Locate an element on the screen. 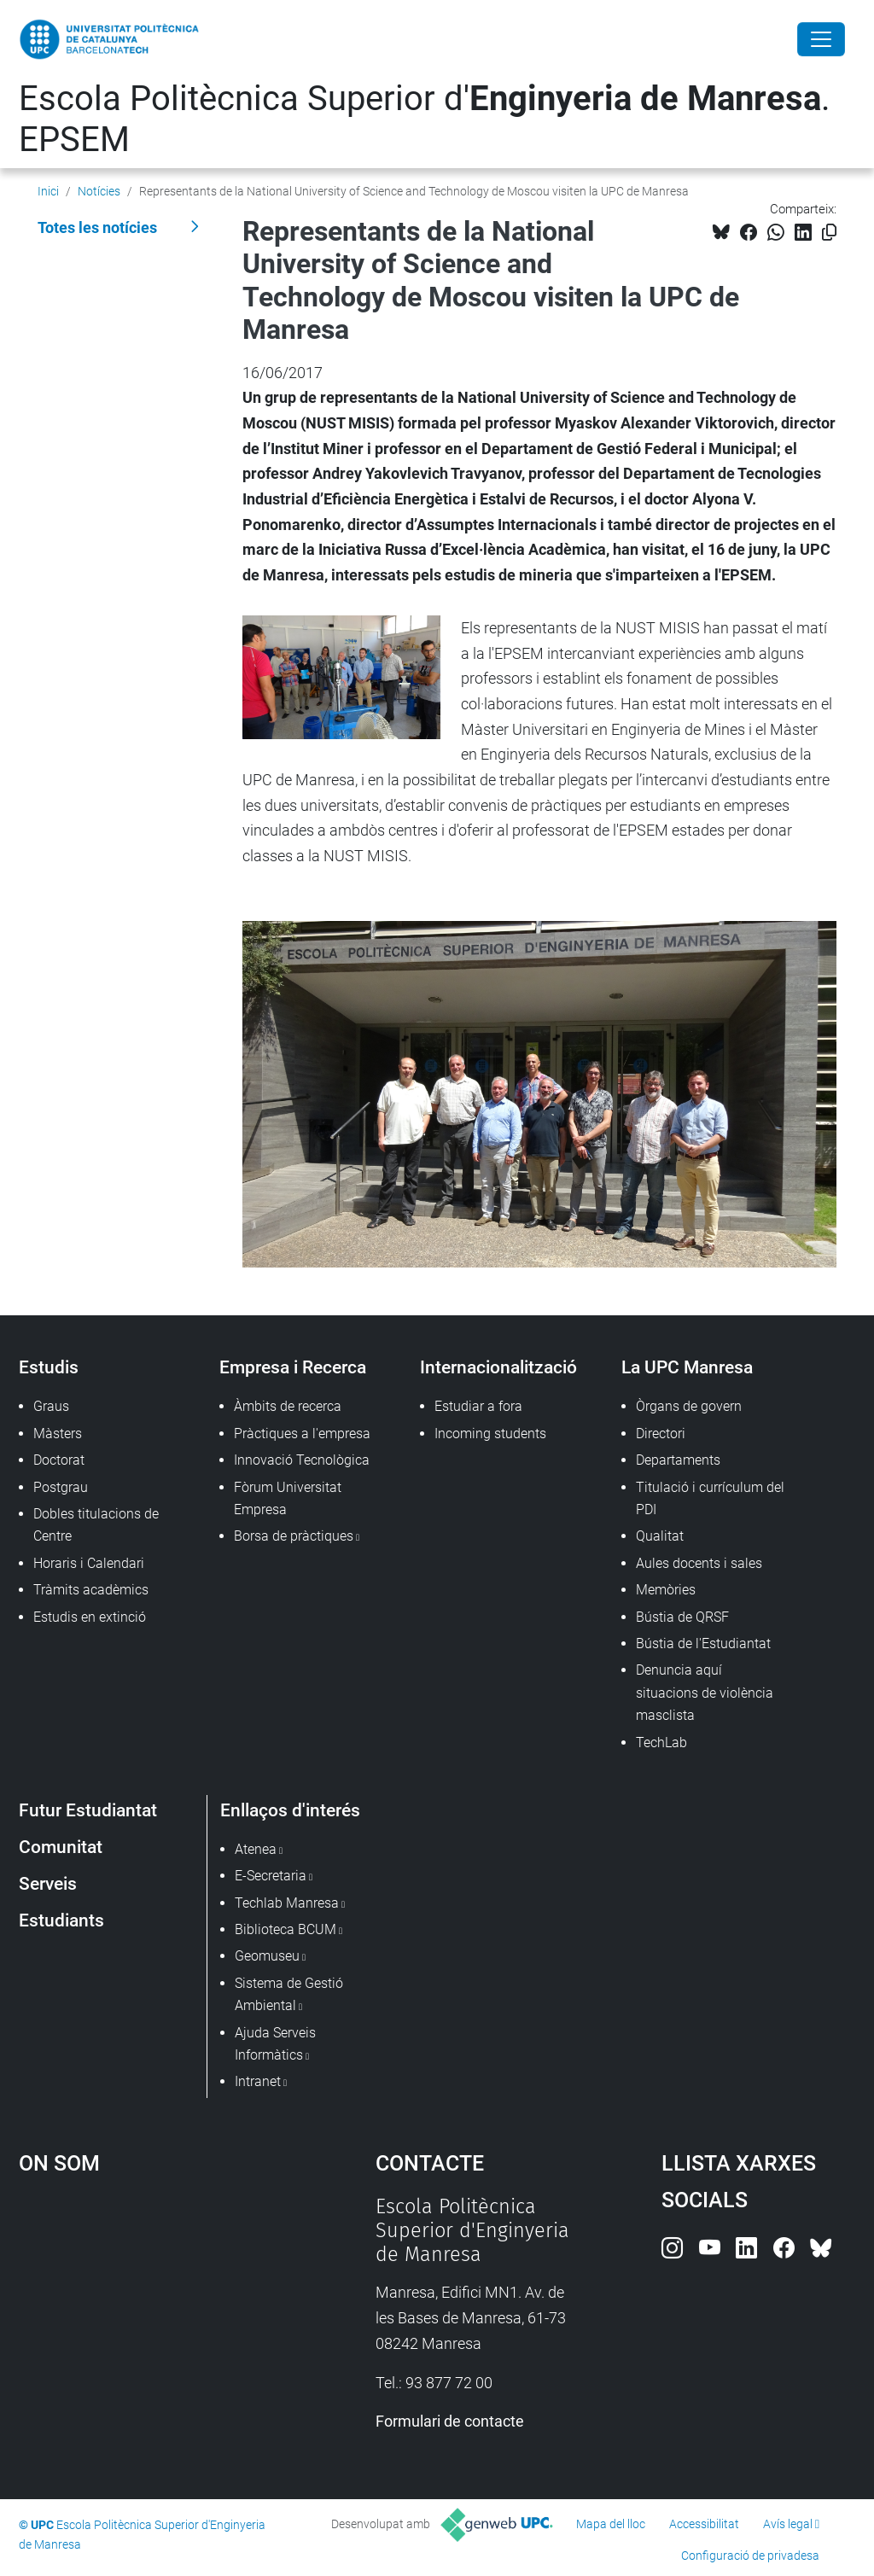 Image resolution: width=874 pixels, height=2576 pixels. Fòrum Universitat Empresa is located at coordinates (287, 1498).